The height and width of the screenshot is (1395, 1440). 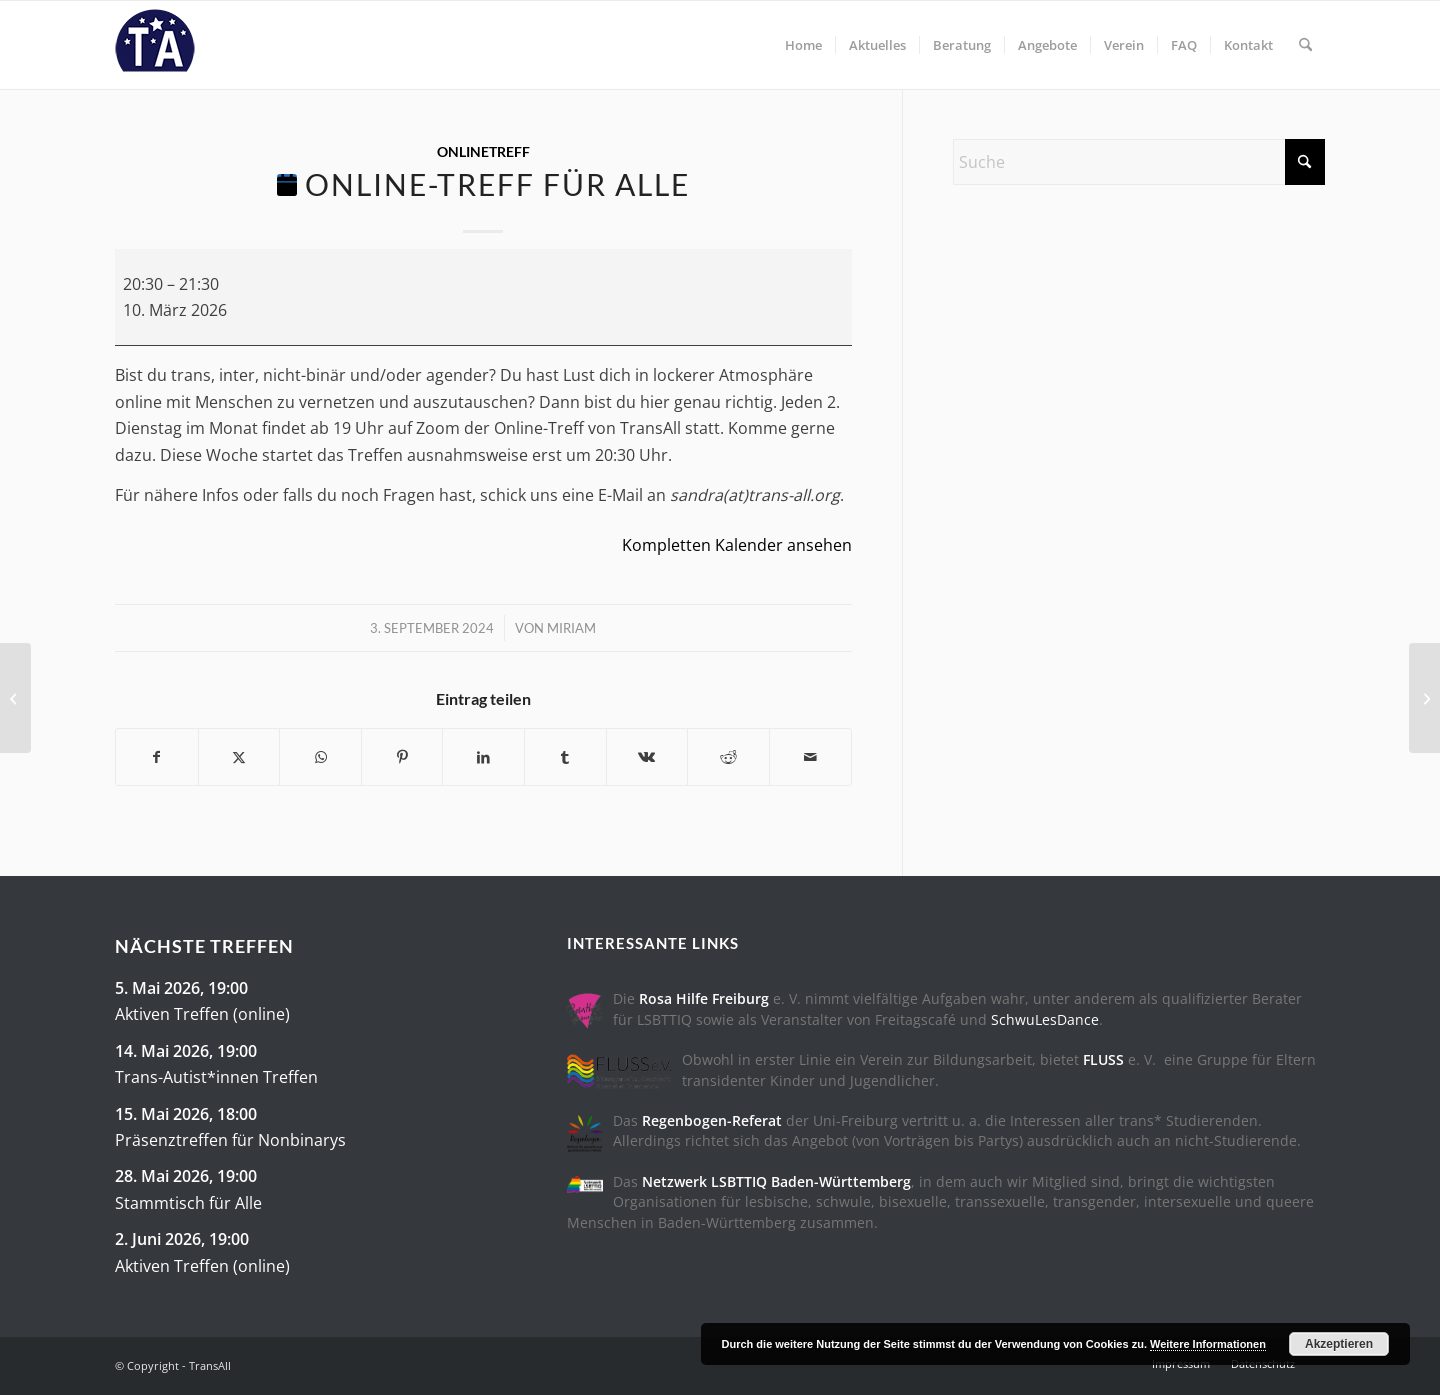 What do you see at coordinates (571, 628) in the screenshot?
I see `Miriam` at bounding box center [571, 628].